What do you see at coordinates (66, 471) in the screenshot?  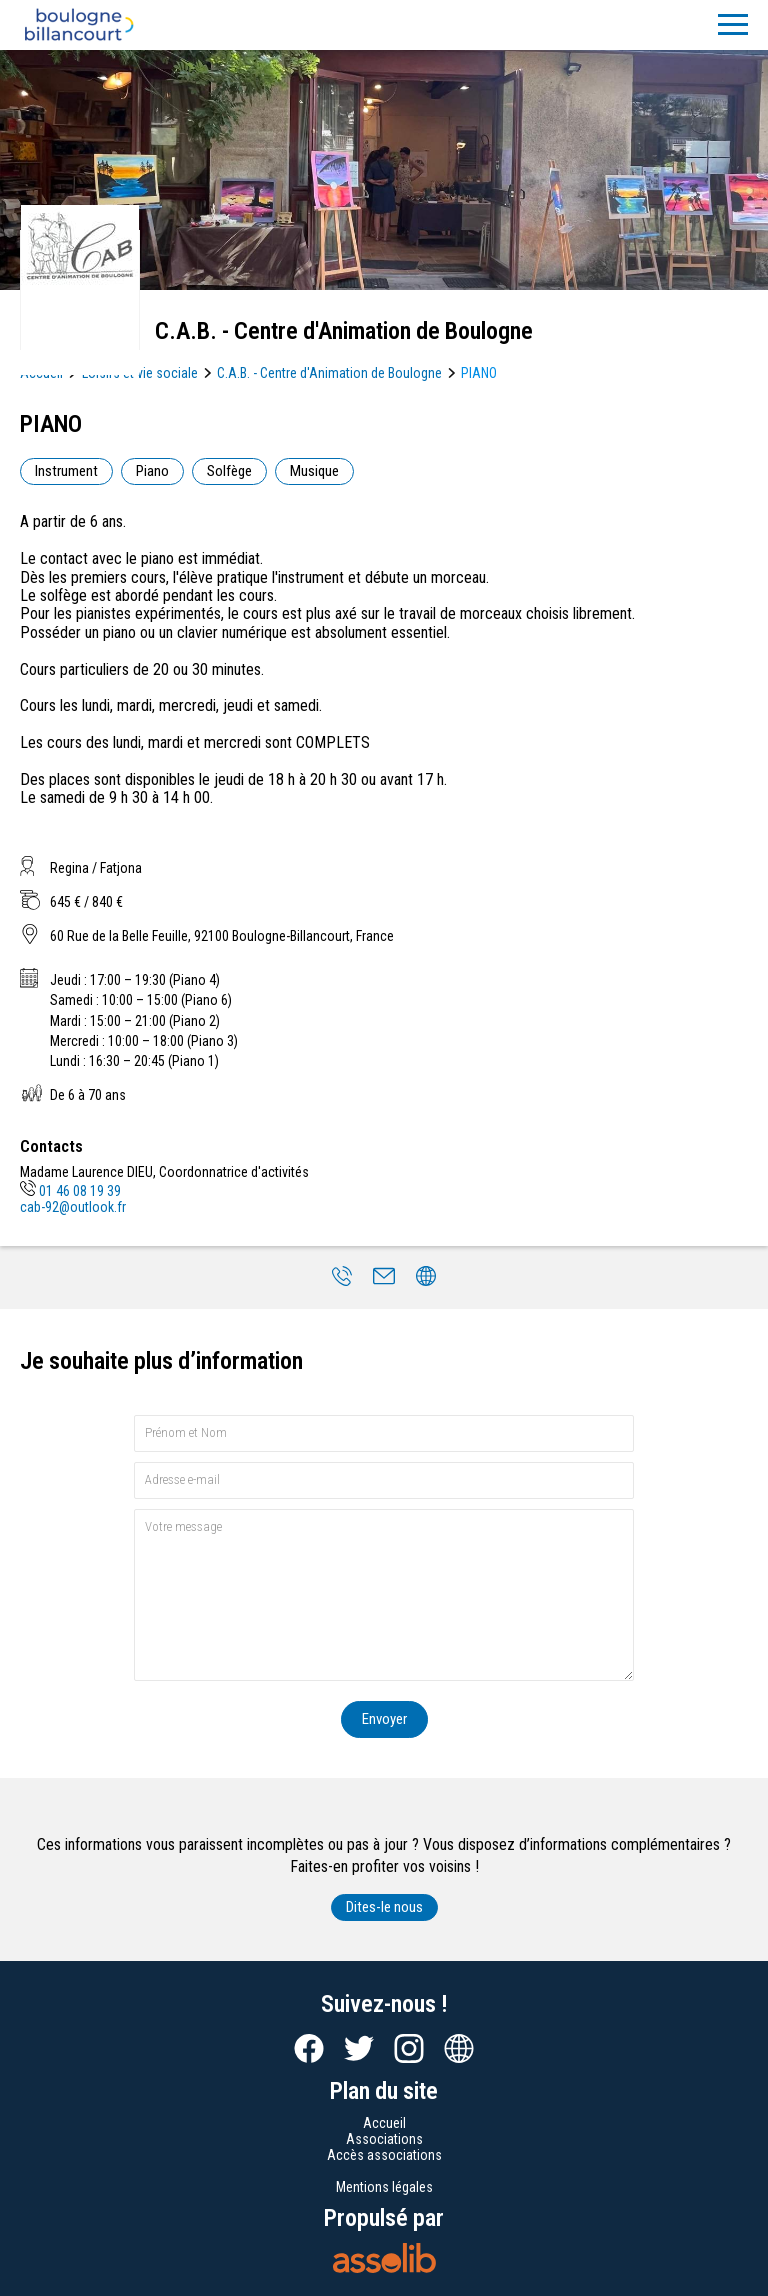 I see `Instrument` at bounding box center [66, 471].